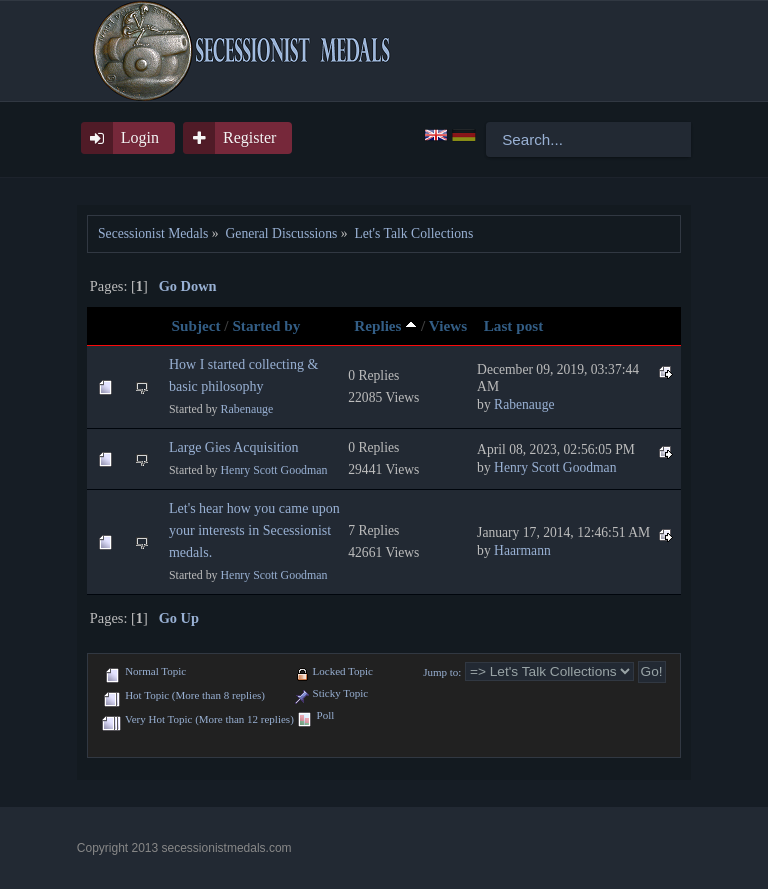 The width and height of the screenshot is (768, 889). What do you see at coordinates (140, 137) in the screenshot?
I see `Login` at bounding box center [140, 137].